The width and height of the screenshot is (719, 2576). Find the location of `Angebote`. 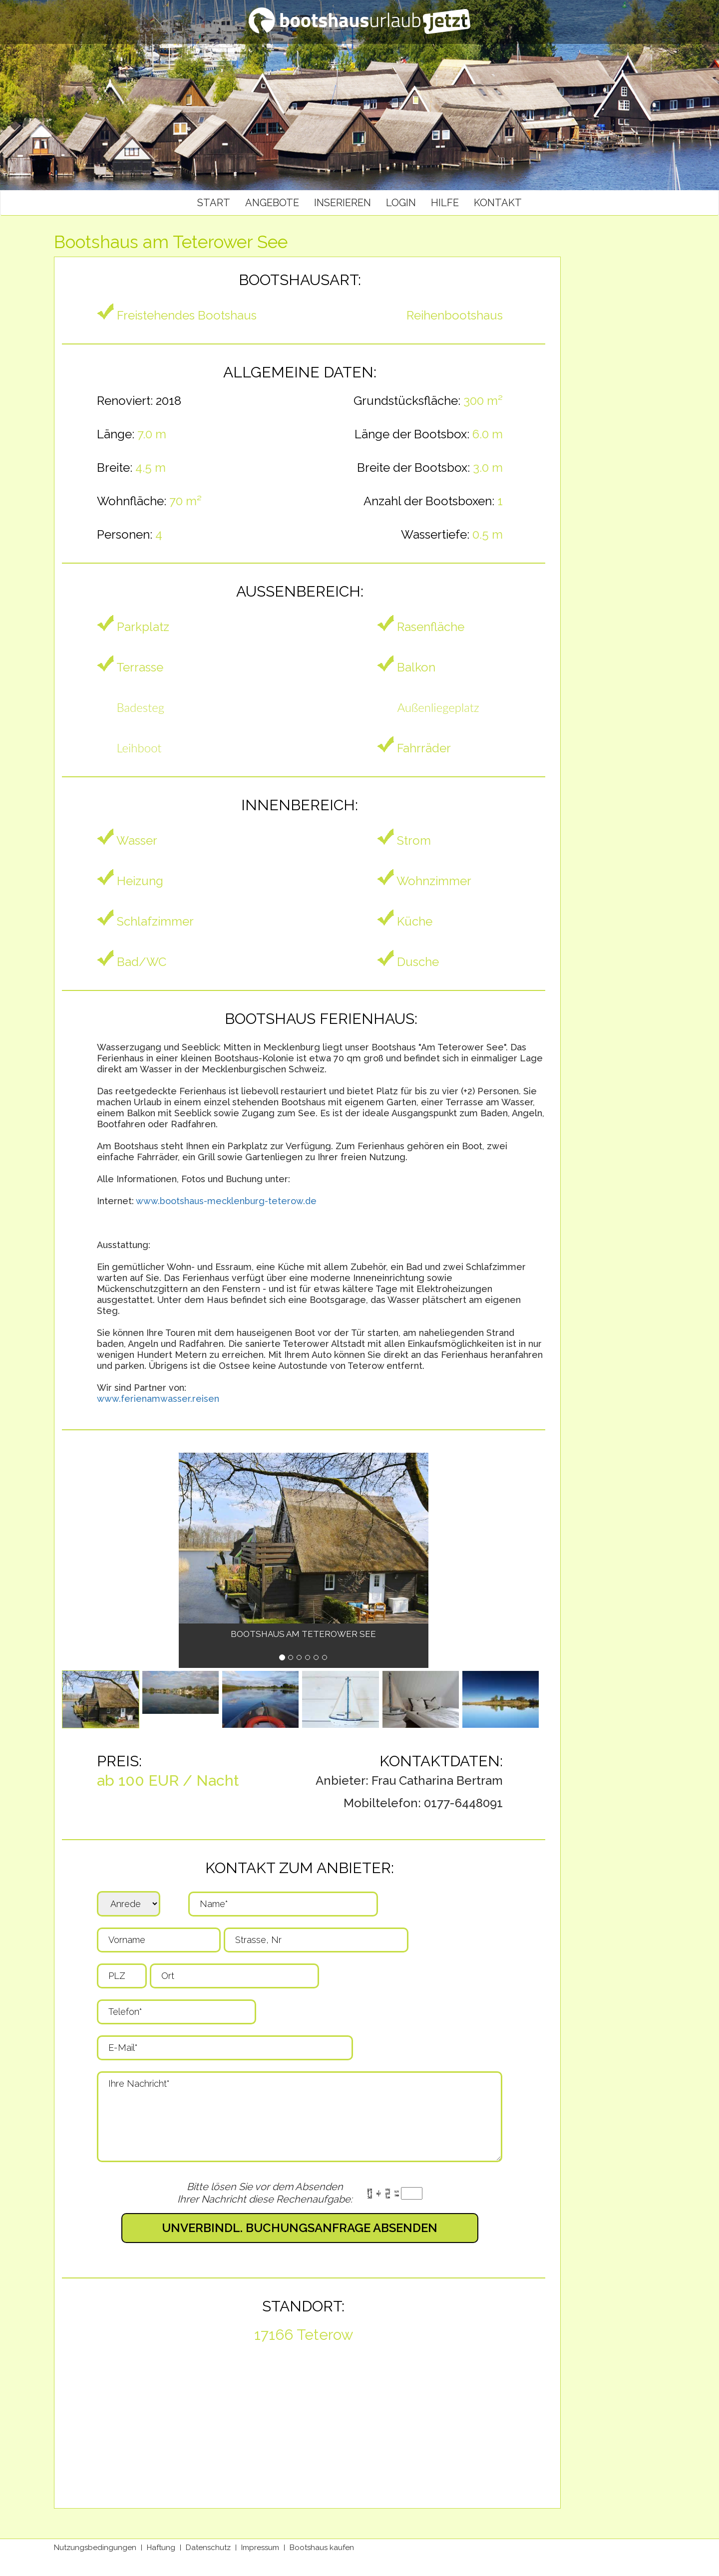

Angebote is located at coordinates (272, 203).